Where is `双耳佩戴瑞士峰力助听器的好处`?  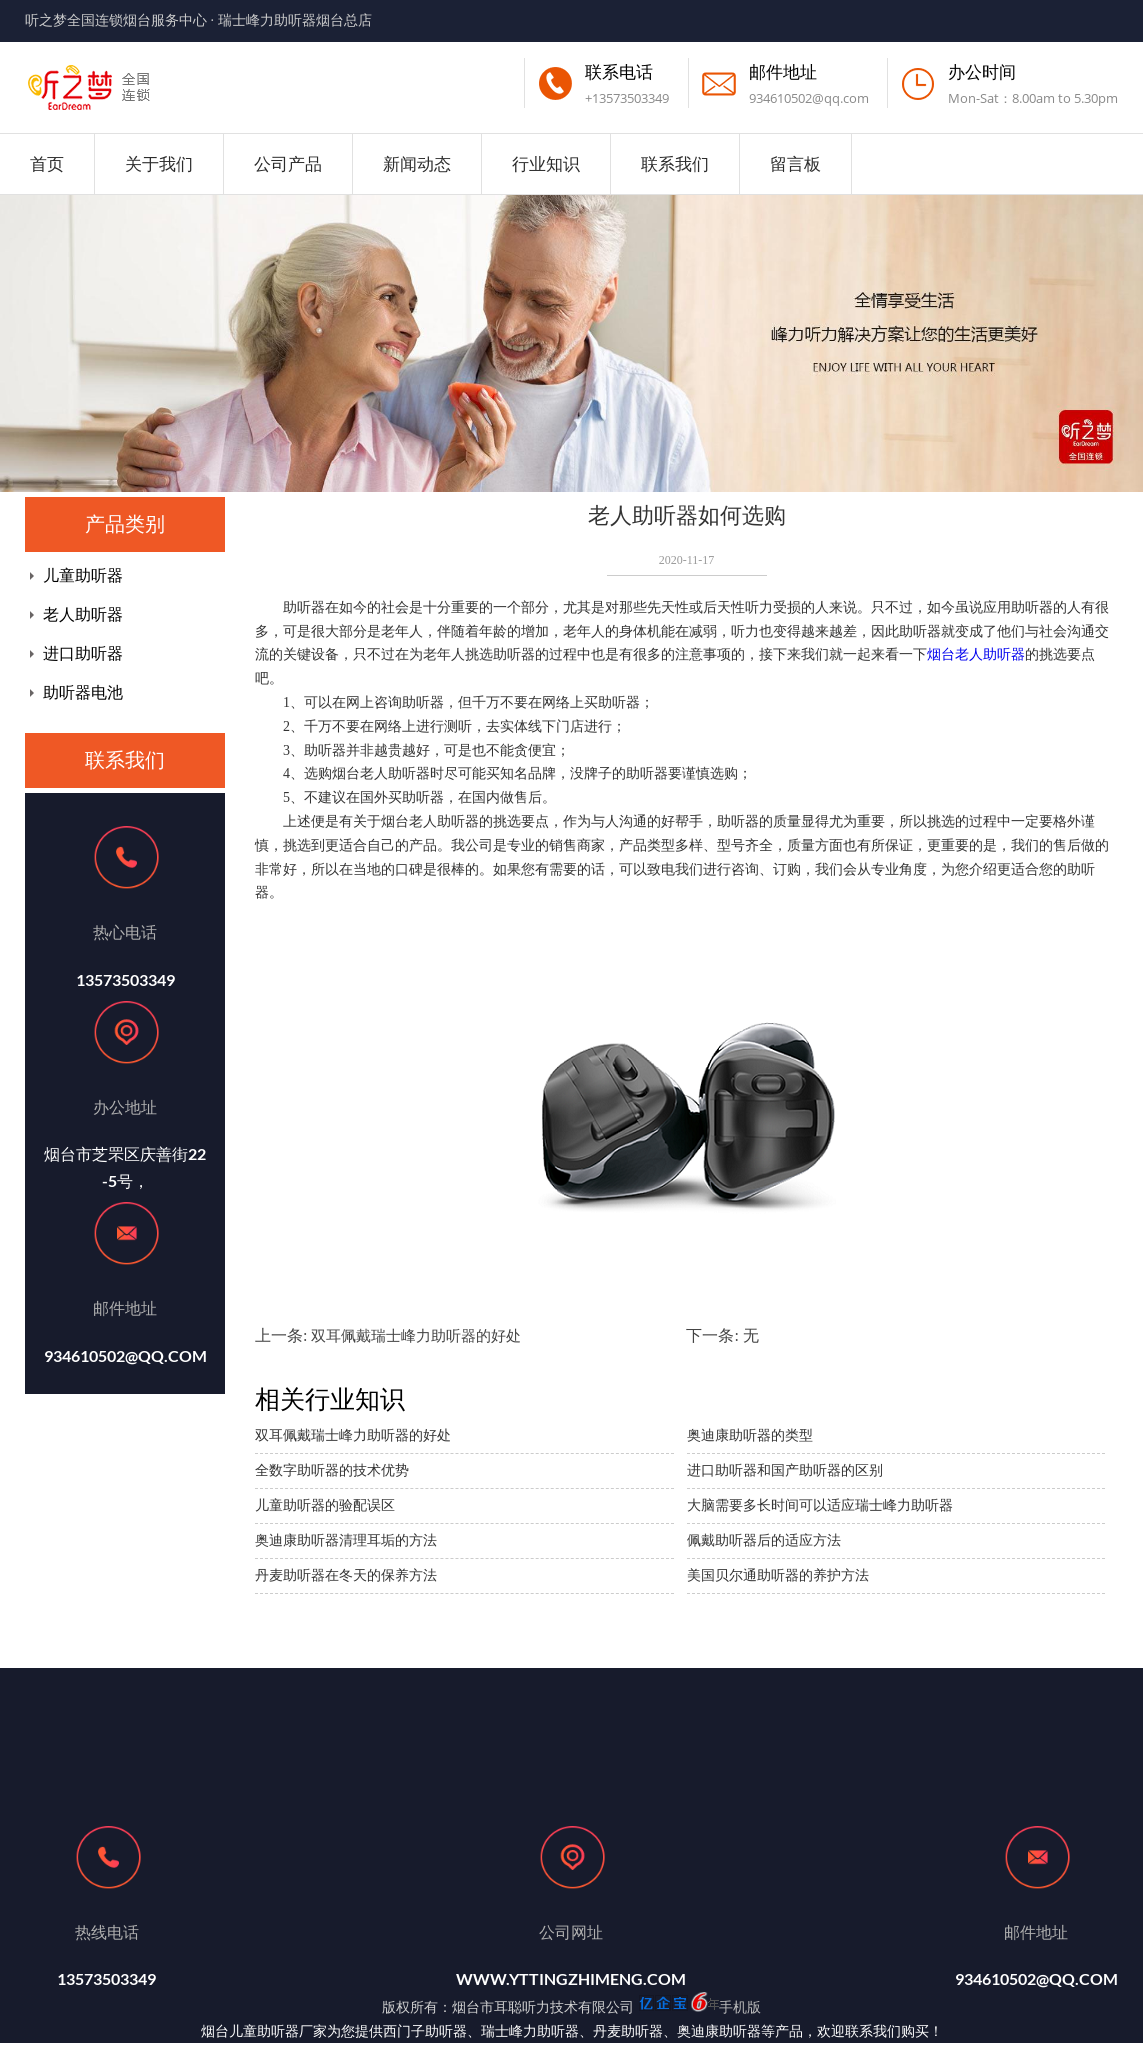 双耳佩戴瑞士峰力助听器的好处 is located at coordinates (416, 1336).